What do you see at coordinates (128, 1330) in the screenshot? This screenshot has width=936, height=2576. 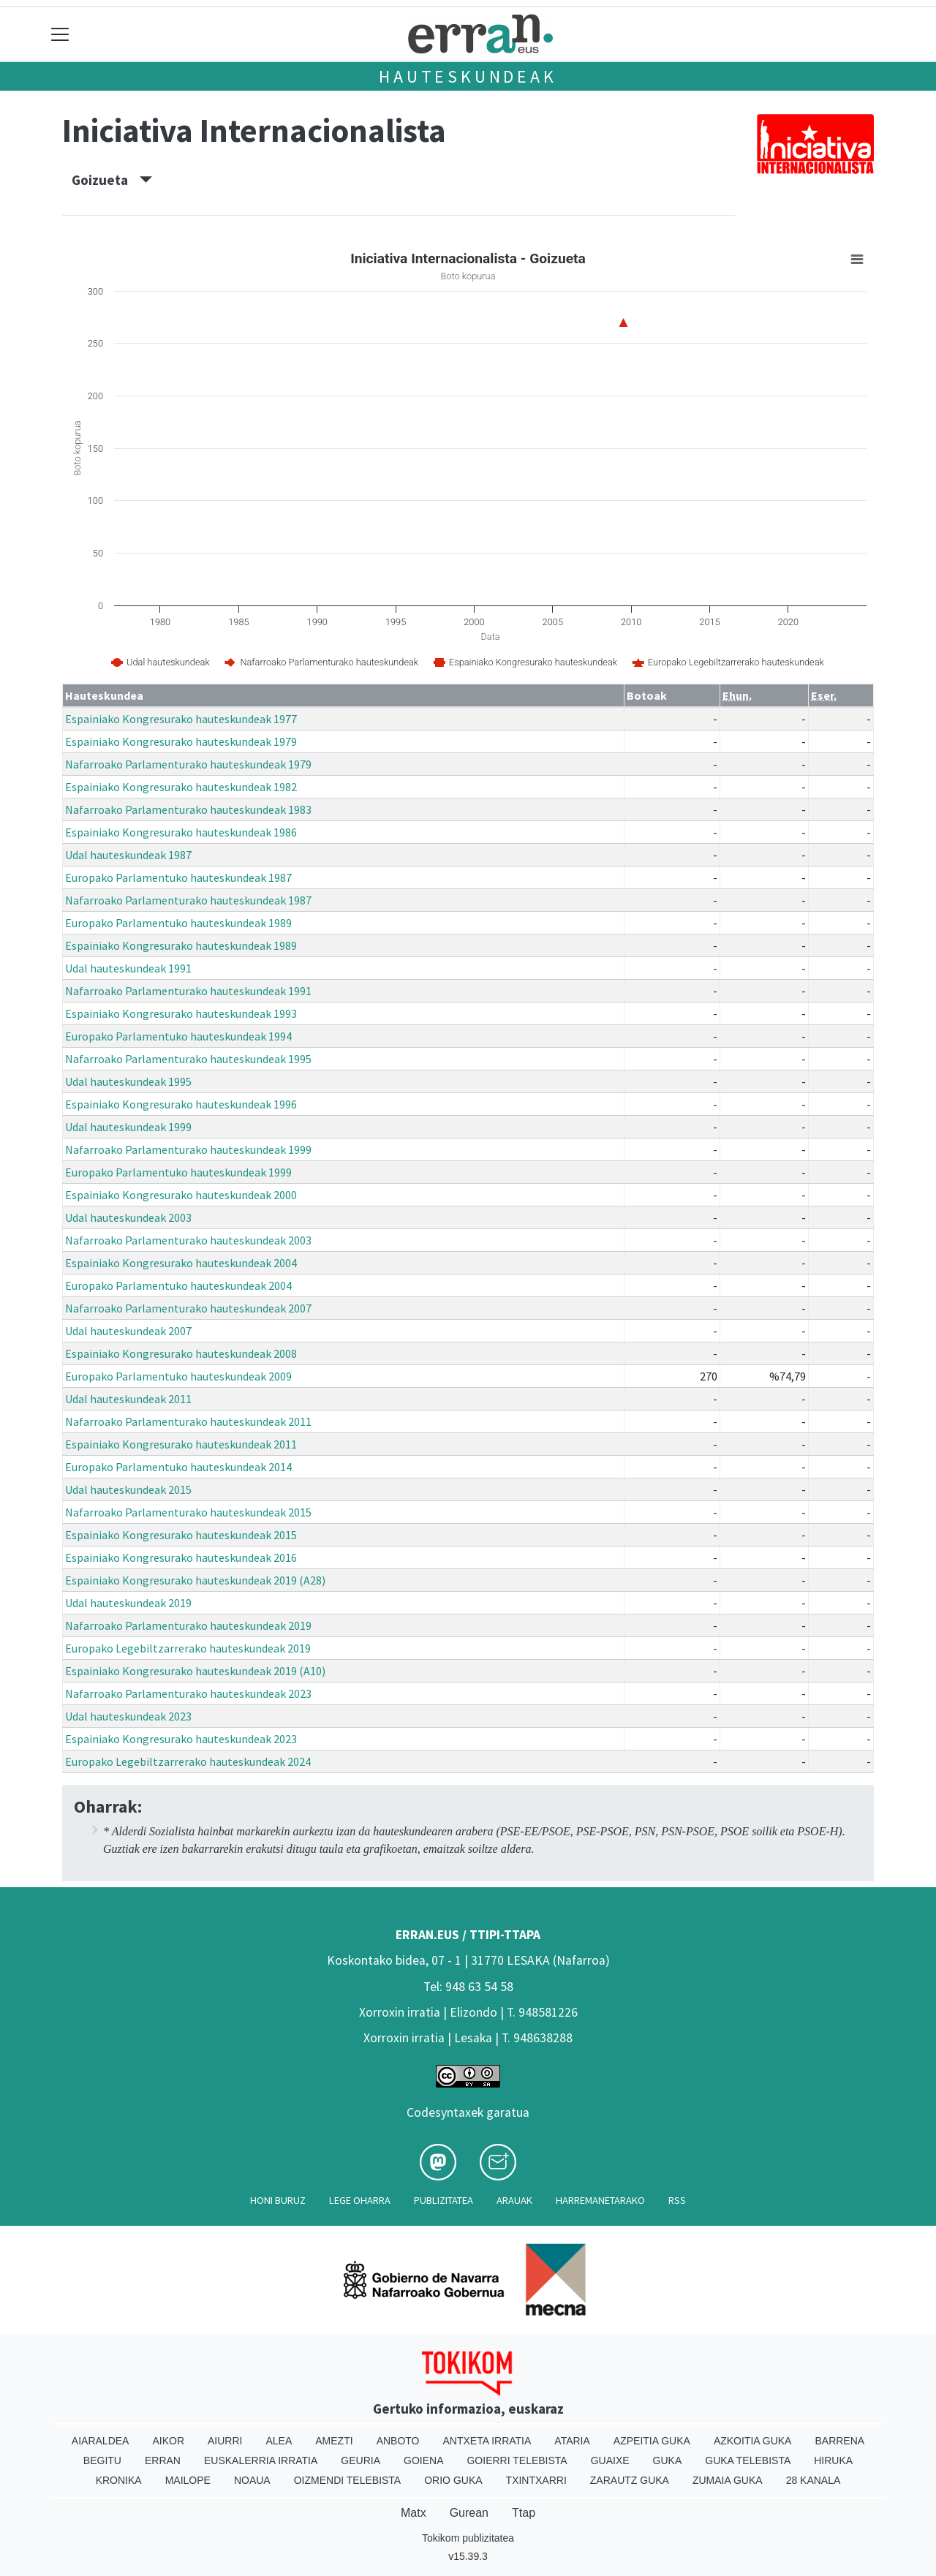 I see `Udal hauteskundeak 2007` at bounding box center [128, 1330].